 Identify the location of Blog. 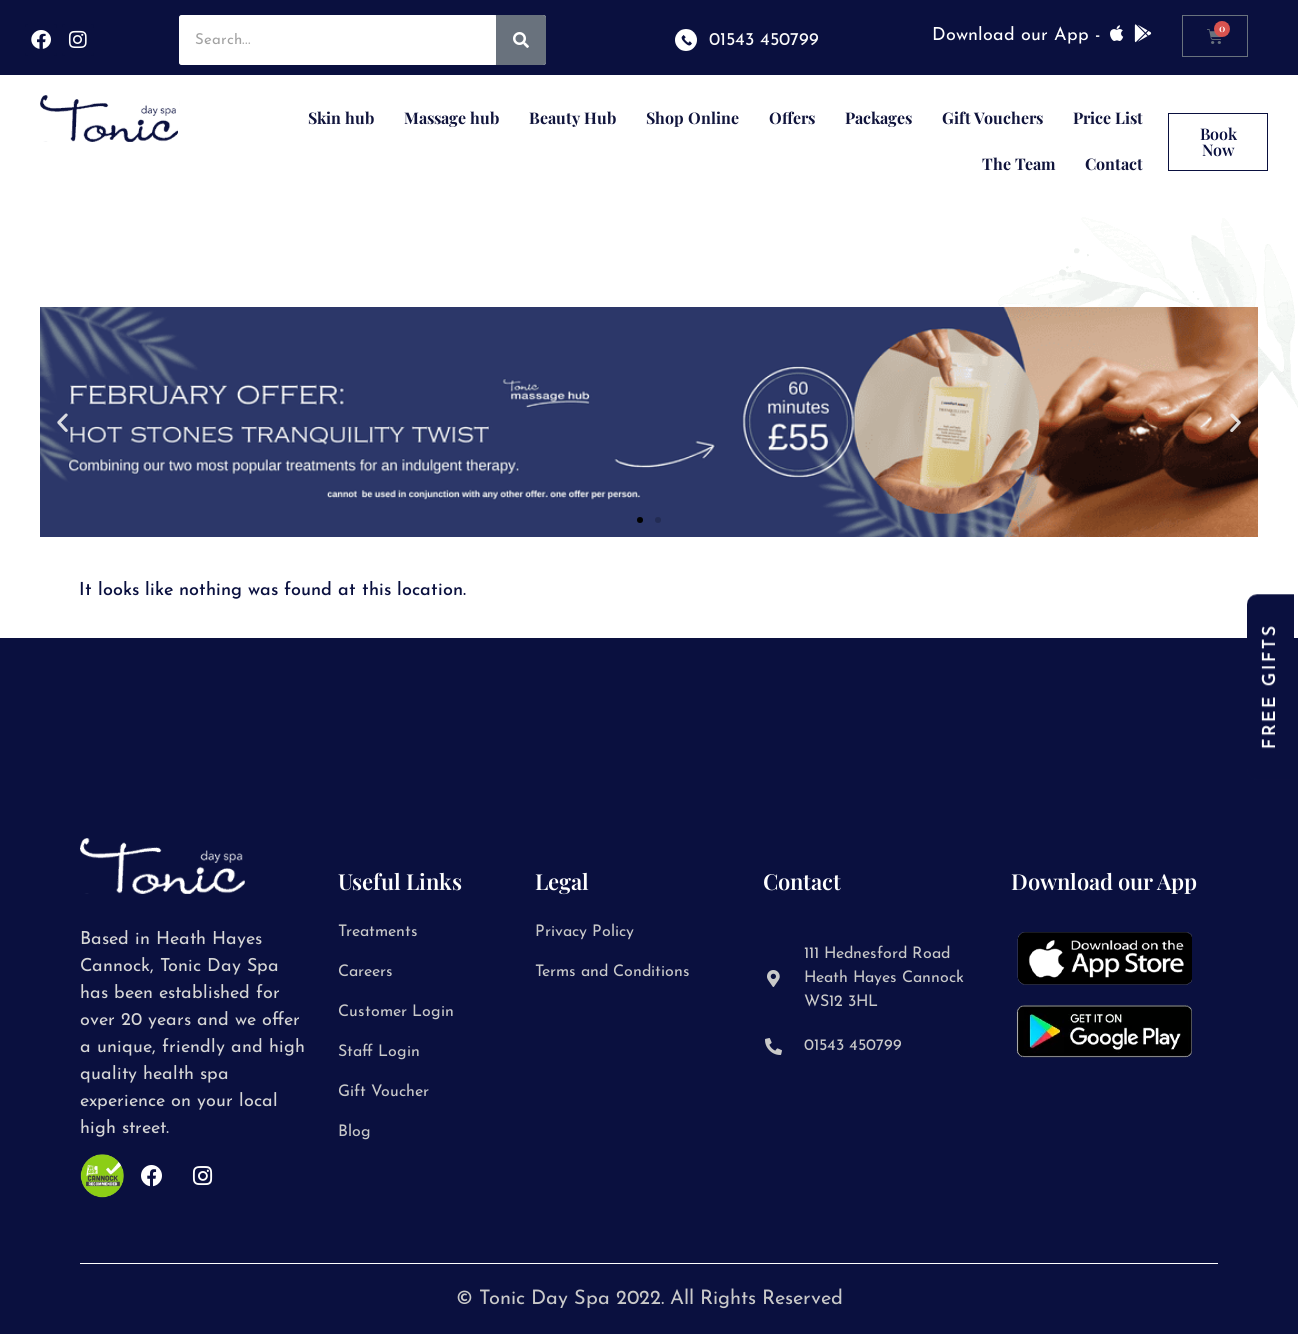
(354, 1132).